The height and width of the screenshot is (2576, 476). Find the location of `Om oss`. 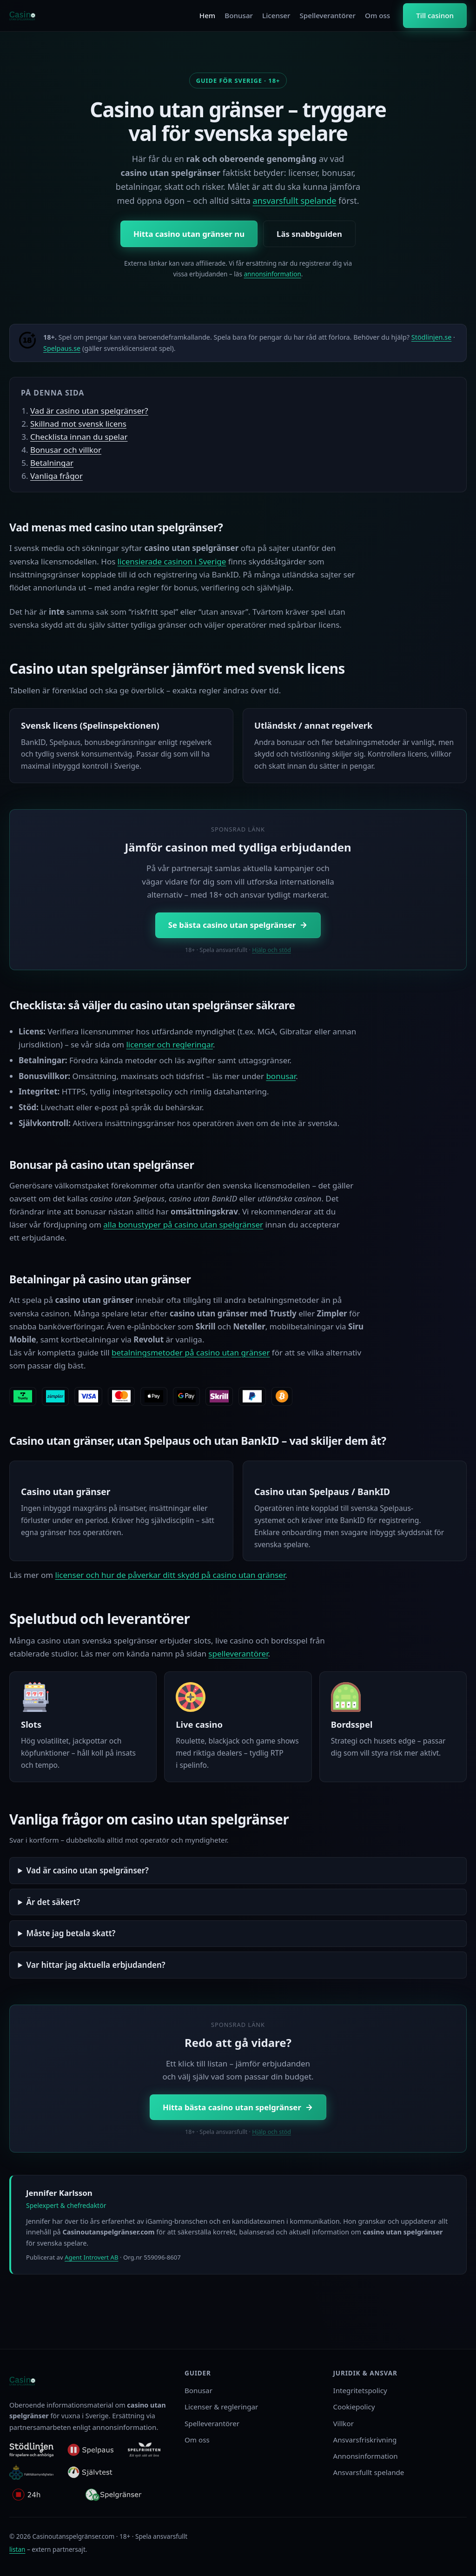

Om oss is located at coordinates (377, 15).